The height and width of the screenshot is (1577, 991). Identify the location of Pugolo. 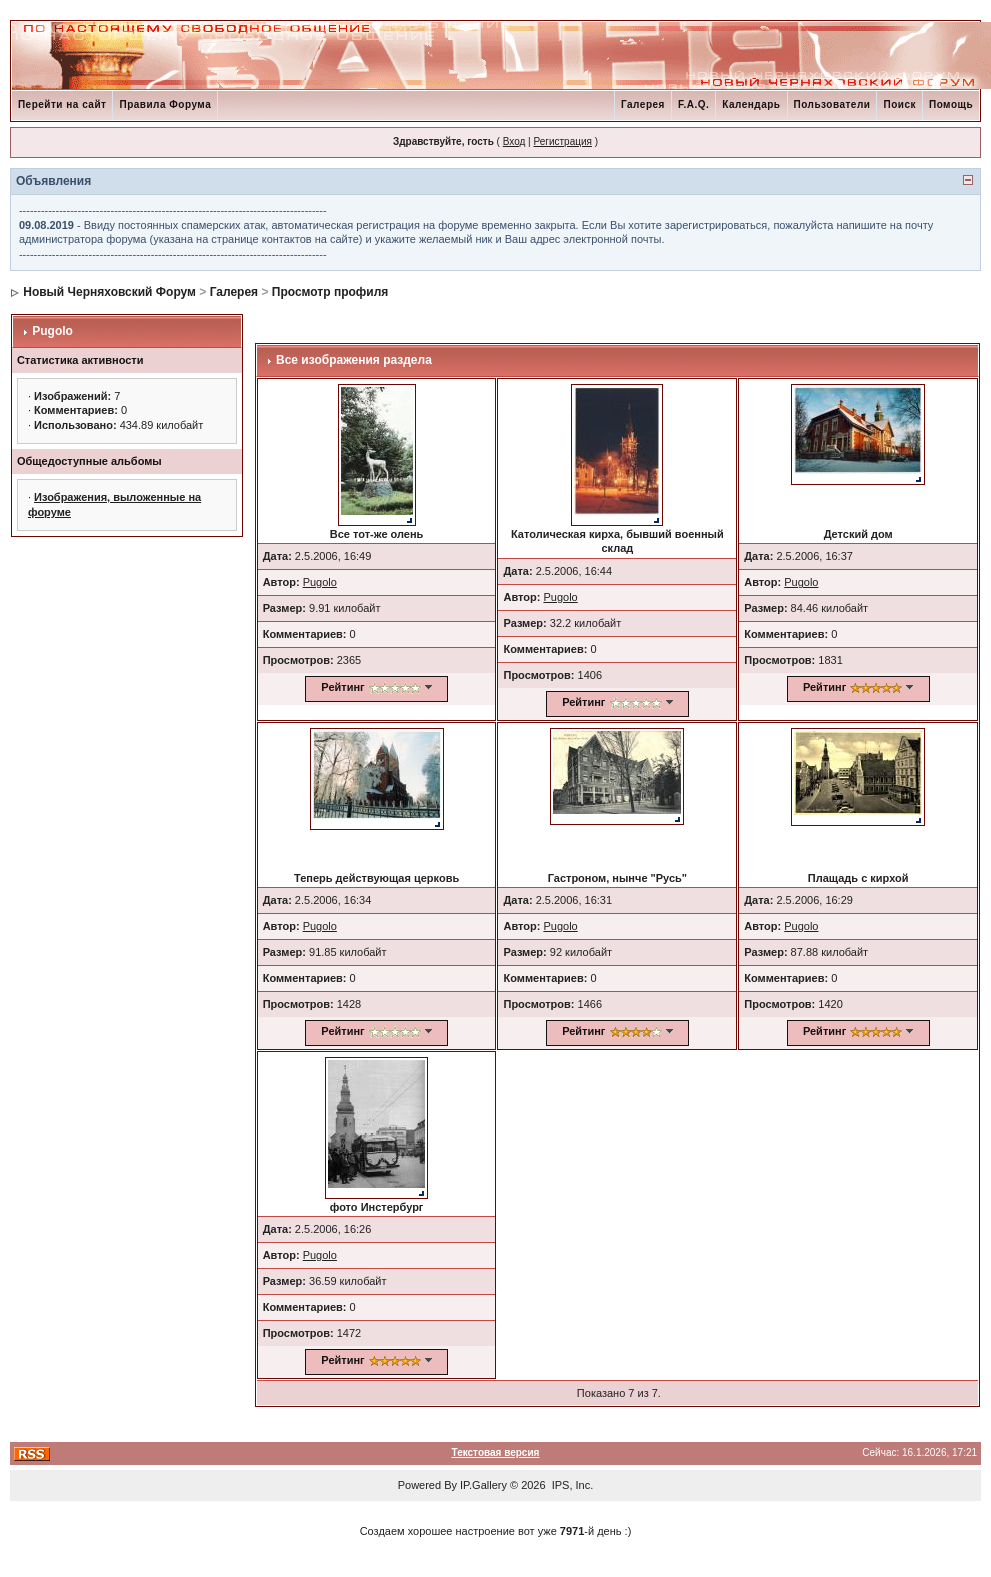
(52, 331).